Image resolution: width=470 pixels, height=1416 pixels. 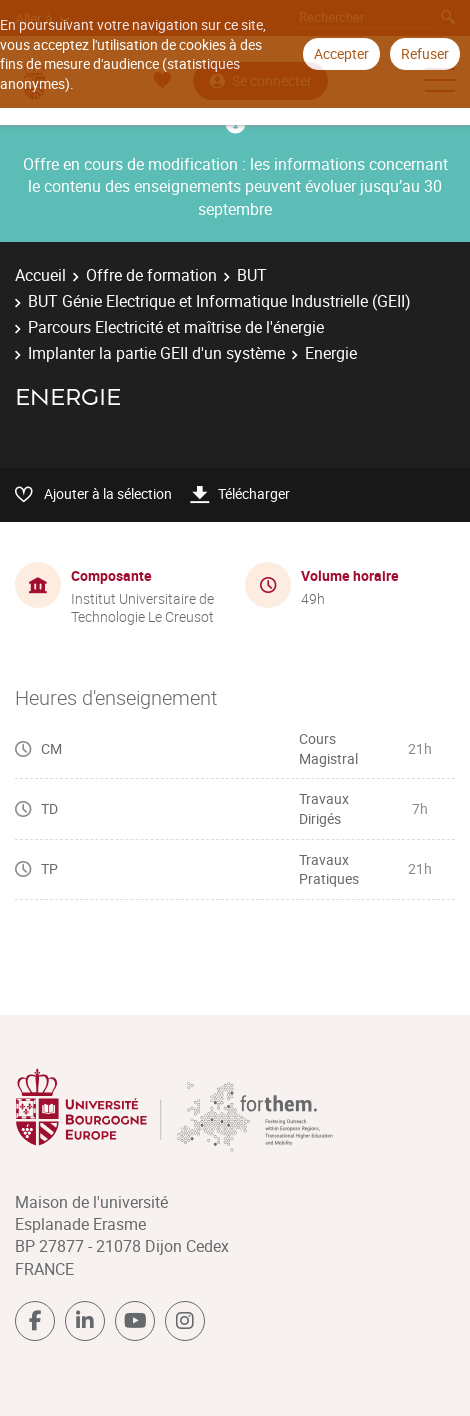 What do you see at coordinates (341, 53) in the screenshot?
I see `Accepter` at bounding box center [341, 53].